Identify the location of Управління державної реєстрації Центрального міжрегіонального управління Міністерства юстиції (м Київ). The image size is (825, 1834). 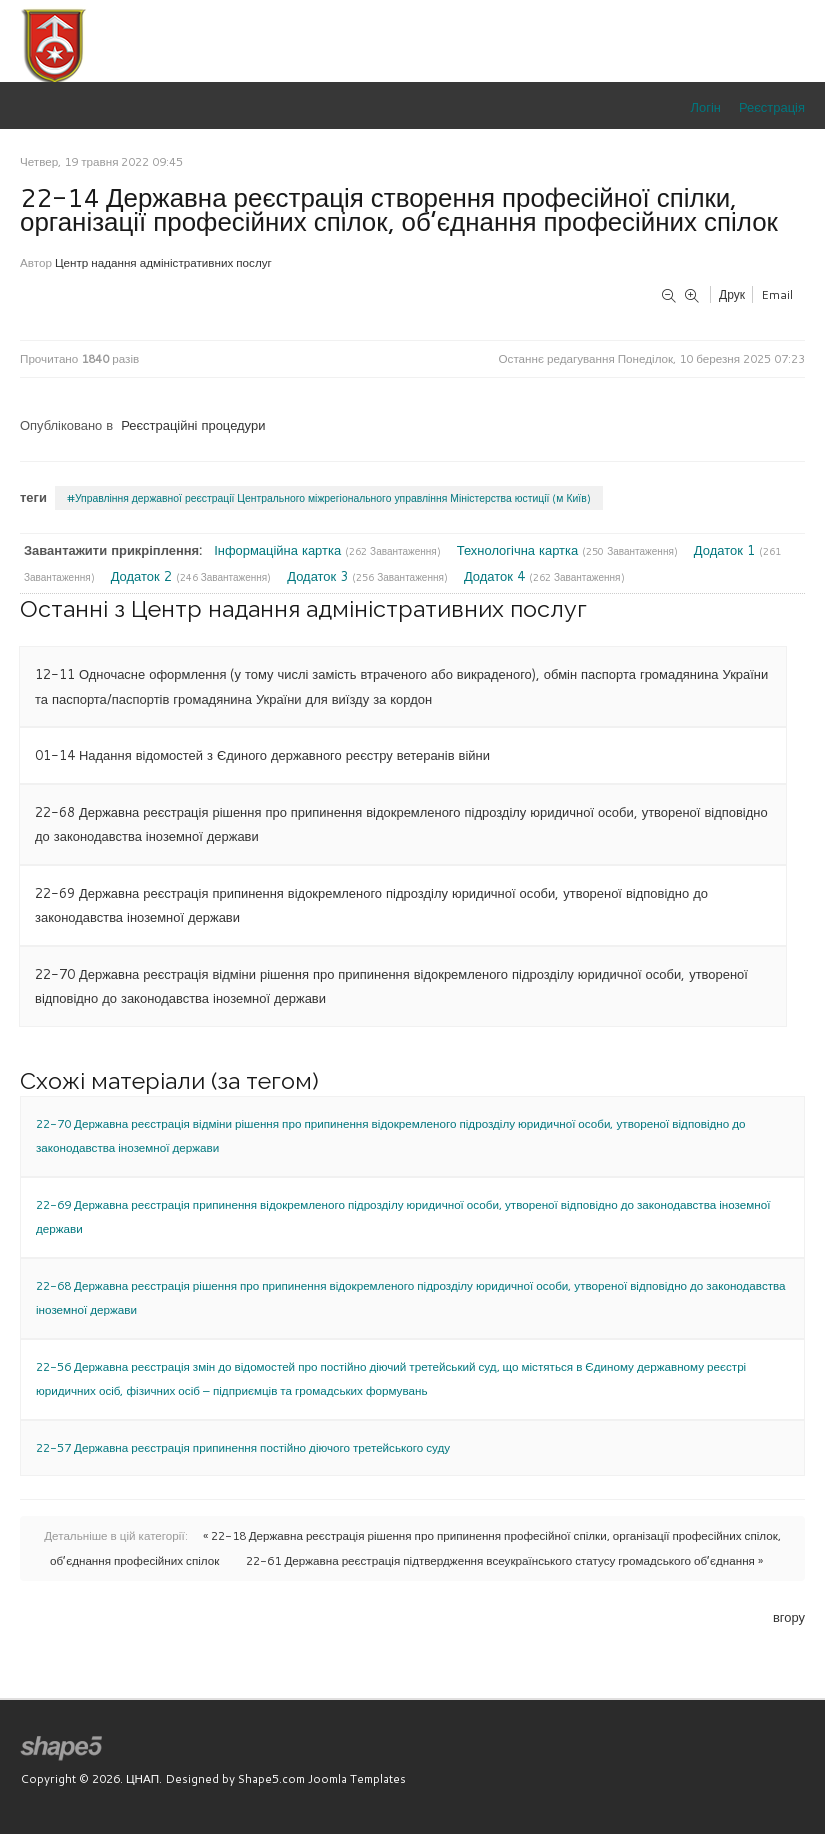
(333, 498).